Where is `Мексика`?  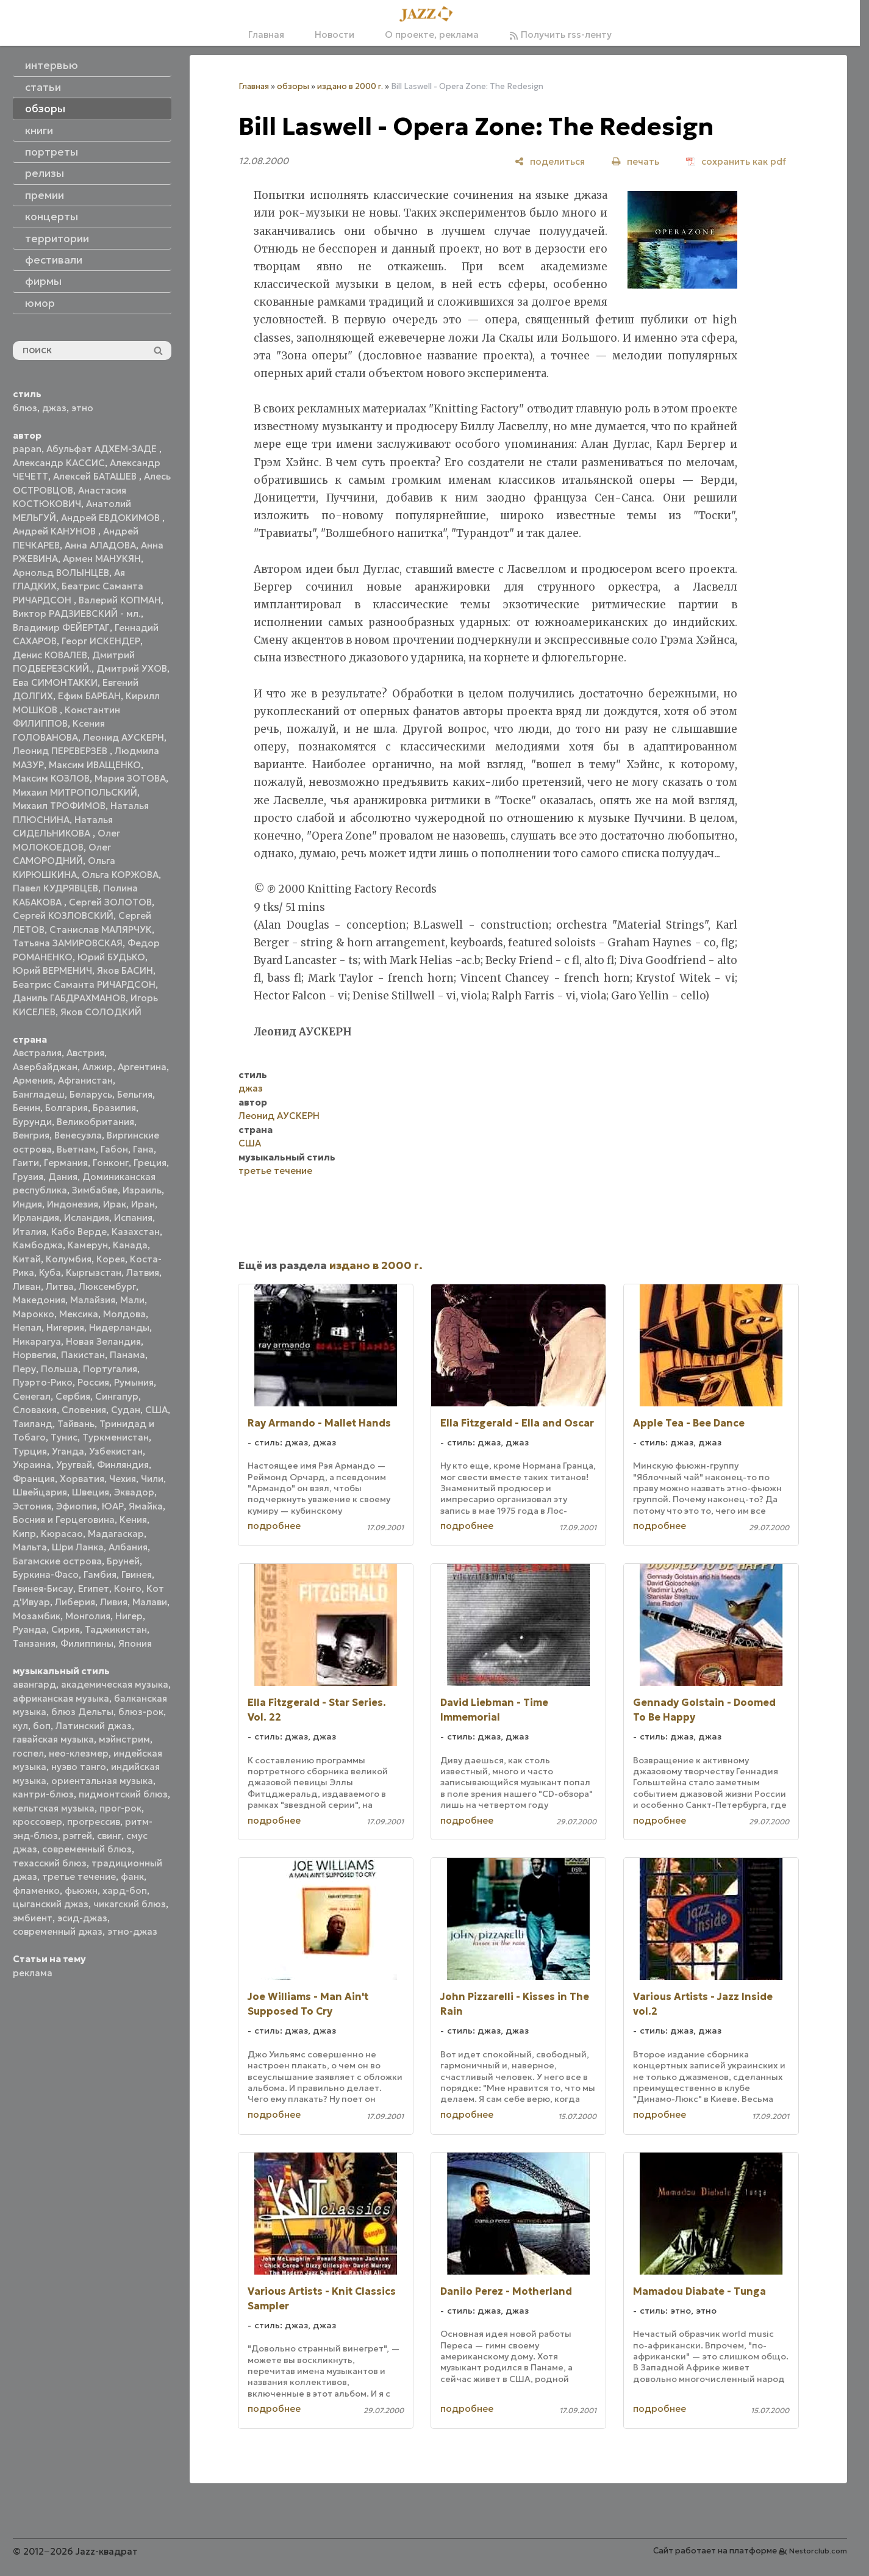 Мексика is located at coordinates (78, 1314).